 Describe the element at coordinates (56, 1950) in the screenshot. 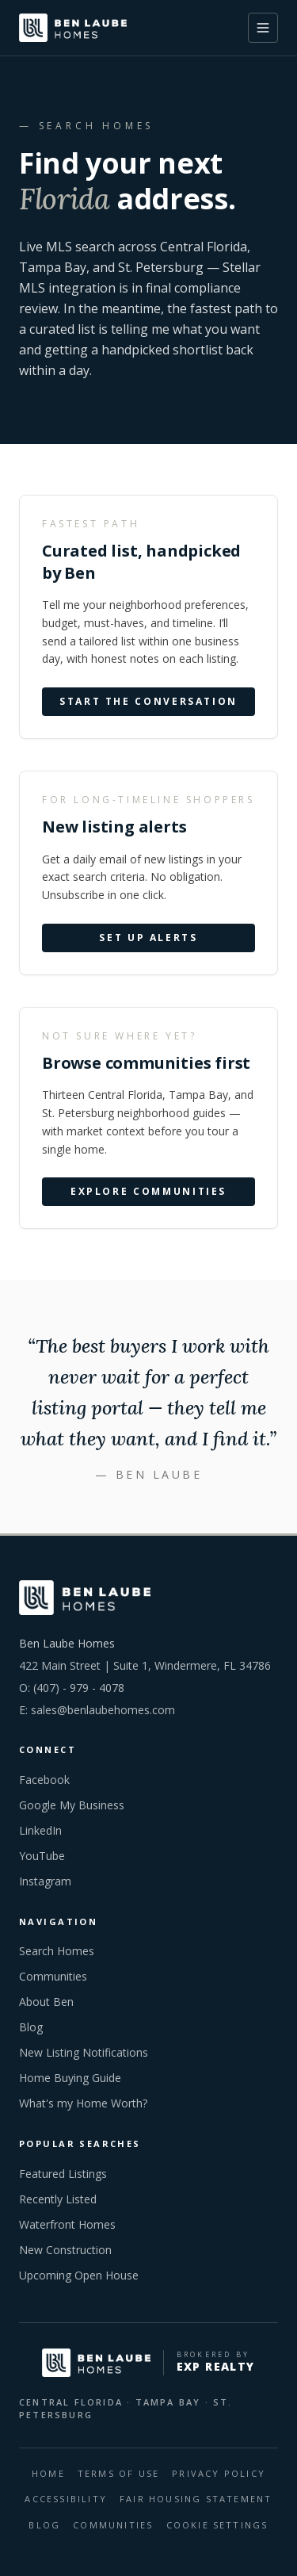

I see `Search Homes` at that location.